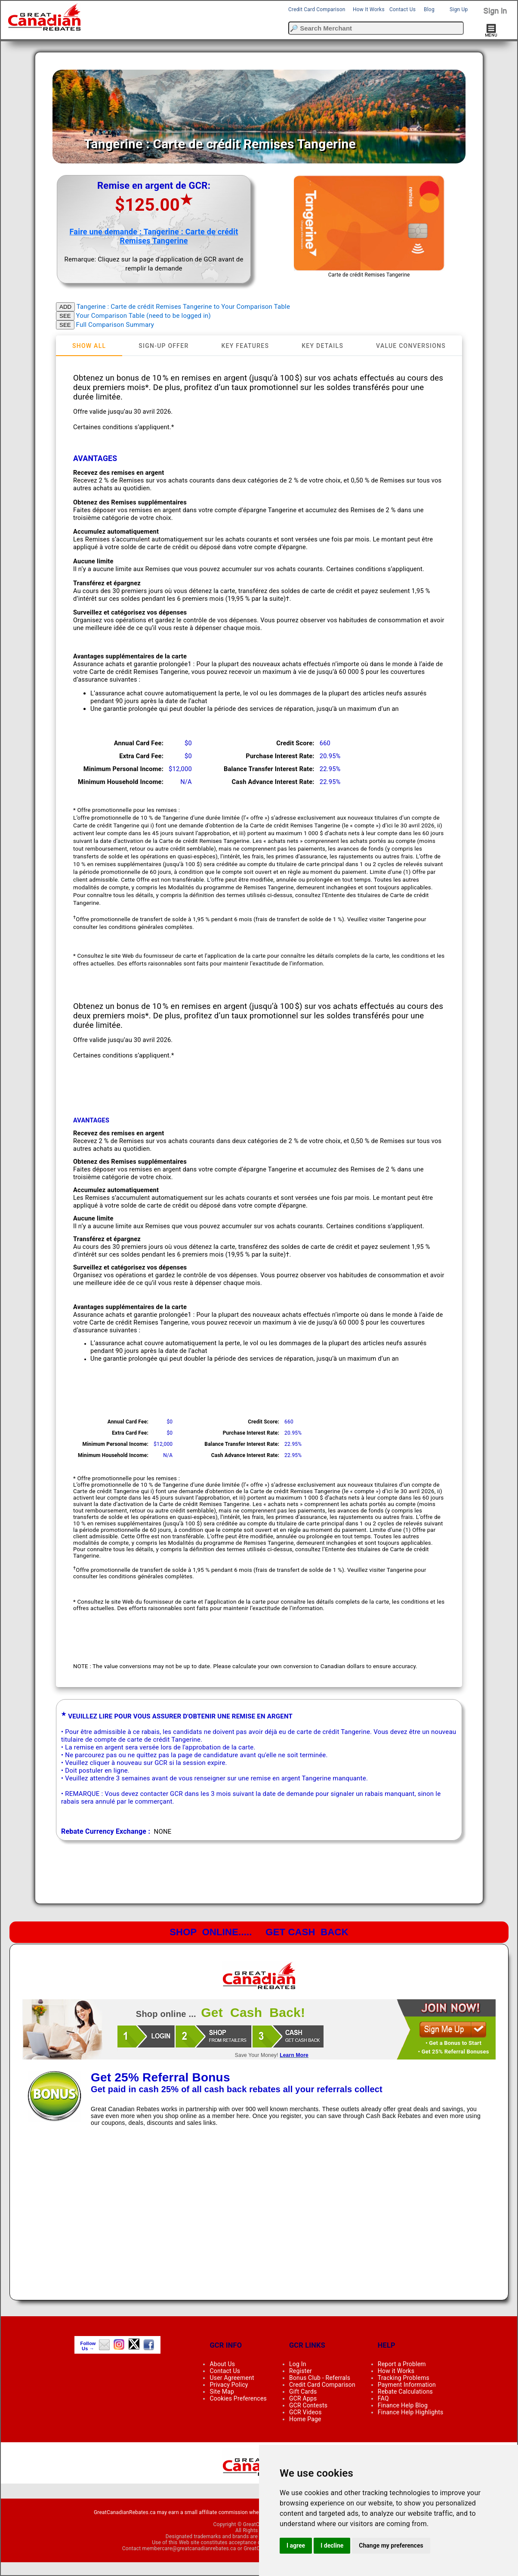  Describe the element at coordinates (303, 2391) in the screenshot. I see `Gift Cards` at that location.